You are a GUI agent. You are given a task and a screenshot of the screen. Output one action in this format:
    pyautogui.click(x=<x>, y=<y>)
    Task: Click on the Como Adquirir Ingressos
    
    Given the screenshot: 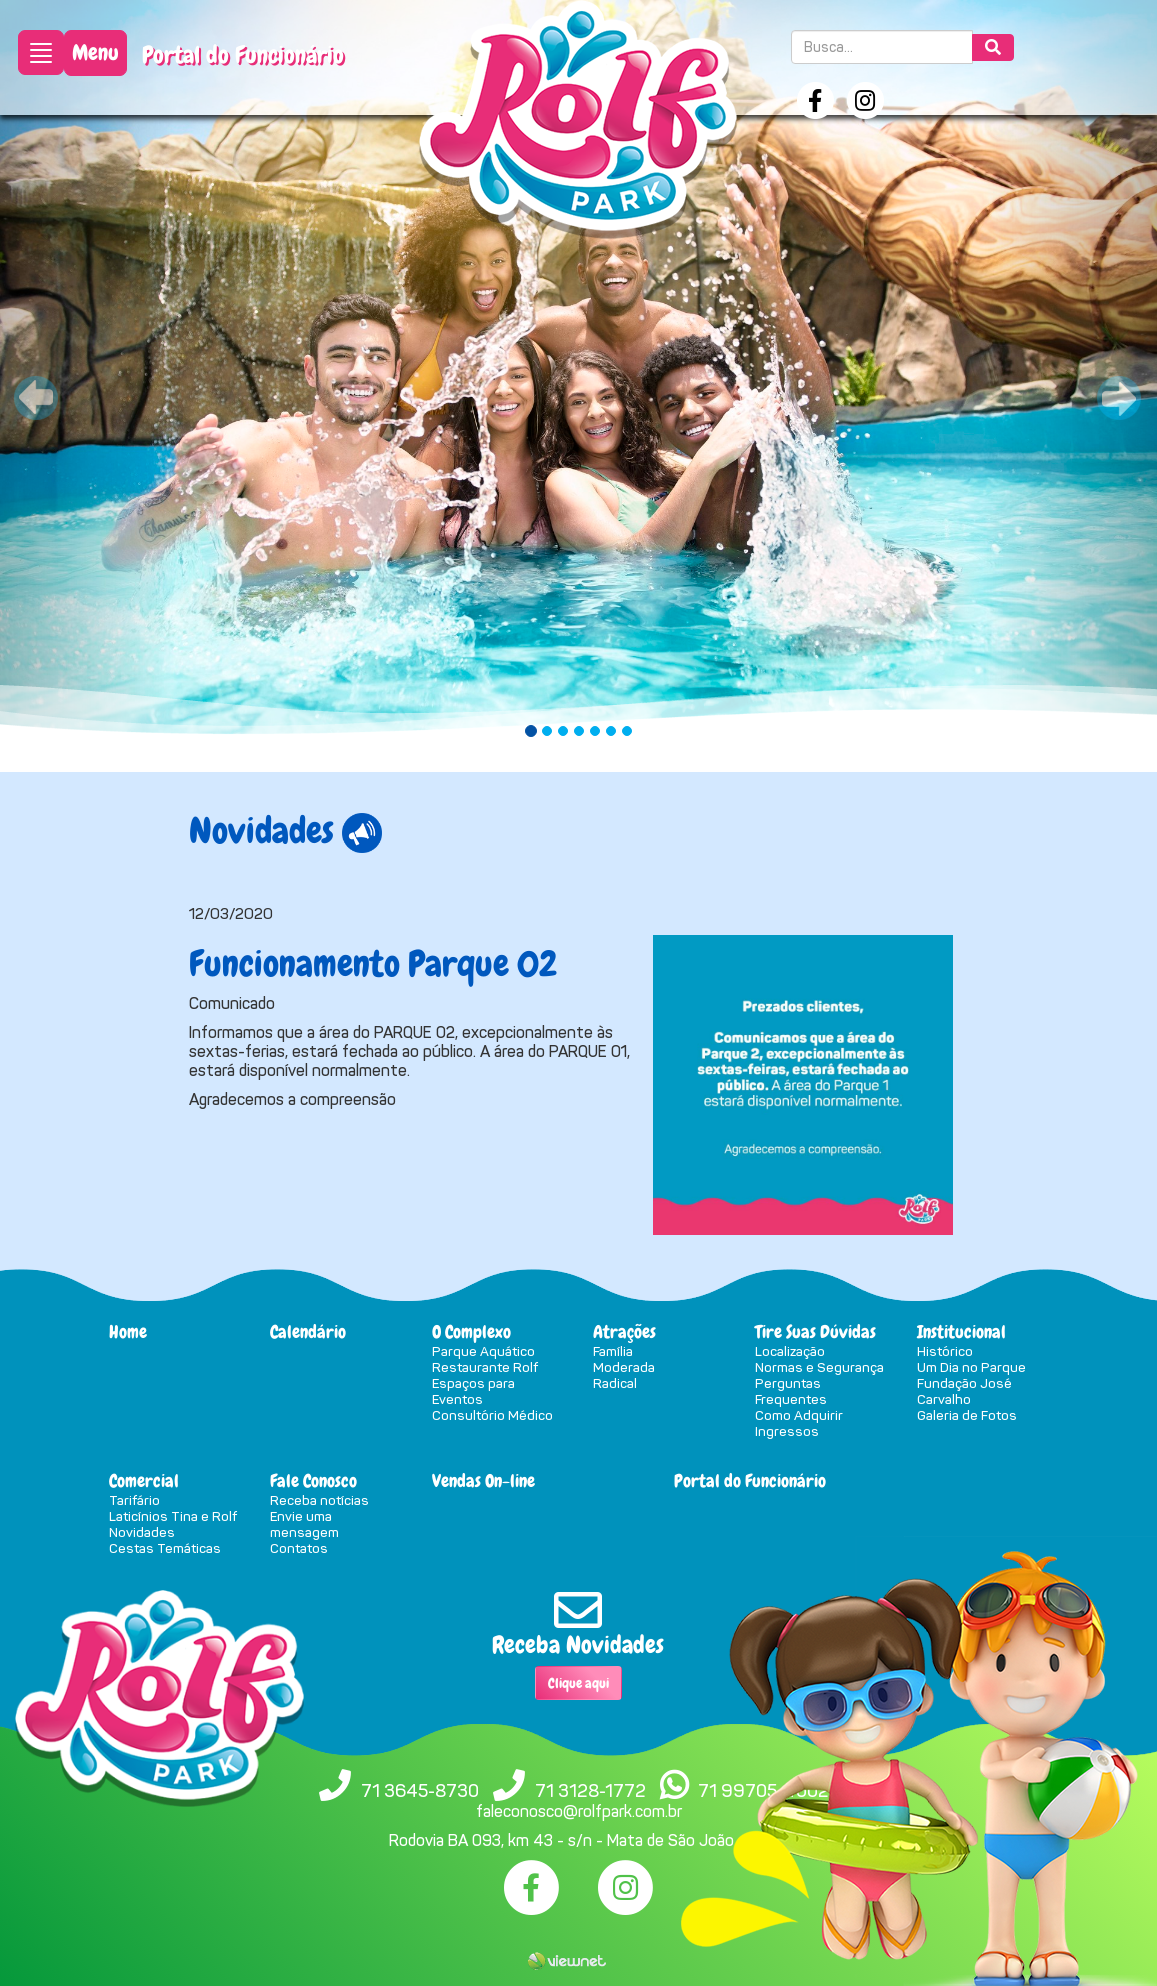 What is the action you would take?
    pyautogui.click(x=799, y=1423)
    